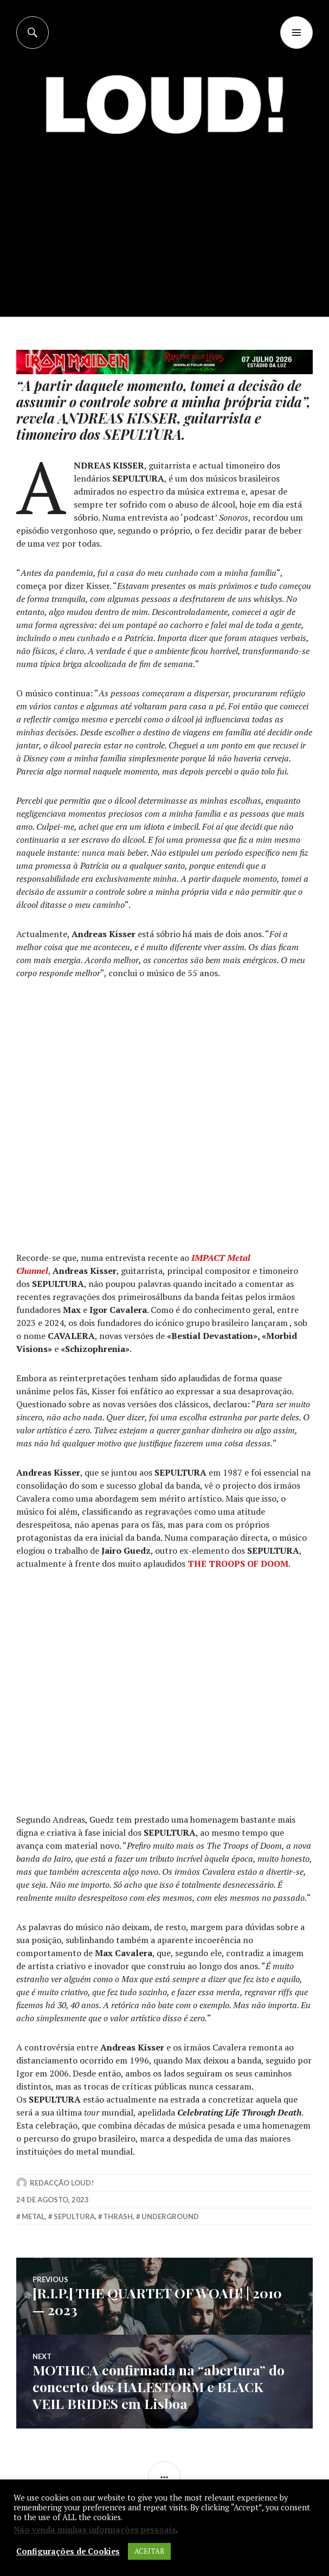 This screenshot has width=329, height=2576. I want to click on thrash, so click(118, 2216).